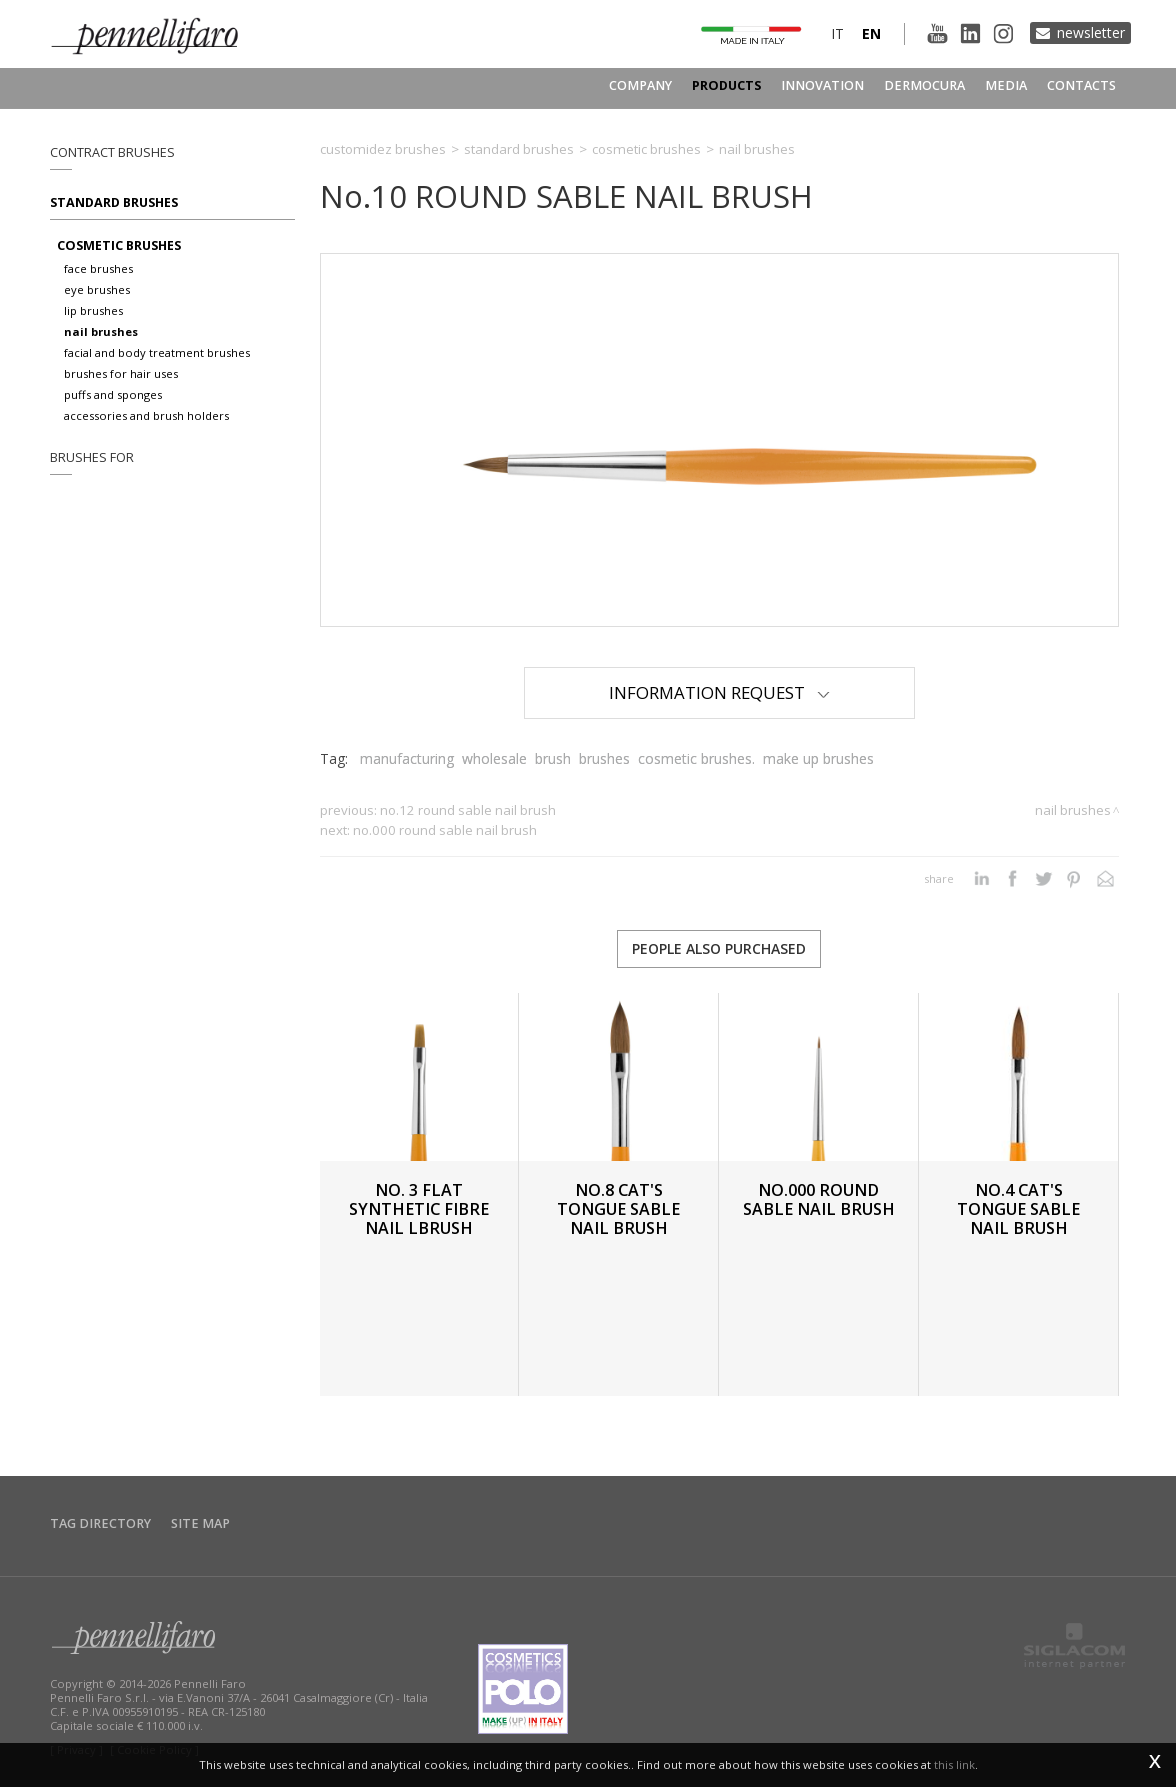 Image resolution: width=1176 pixels, height=1787 pixels. I want to click on No.000 ROUND SABLE NAIL BRUSH, so click(445, 830).